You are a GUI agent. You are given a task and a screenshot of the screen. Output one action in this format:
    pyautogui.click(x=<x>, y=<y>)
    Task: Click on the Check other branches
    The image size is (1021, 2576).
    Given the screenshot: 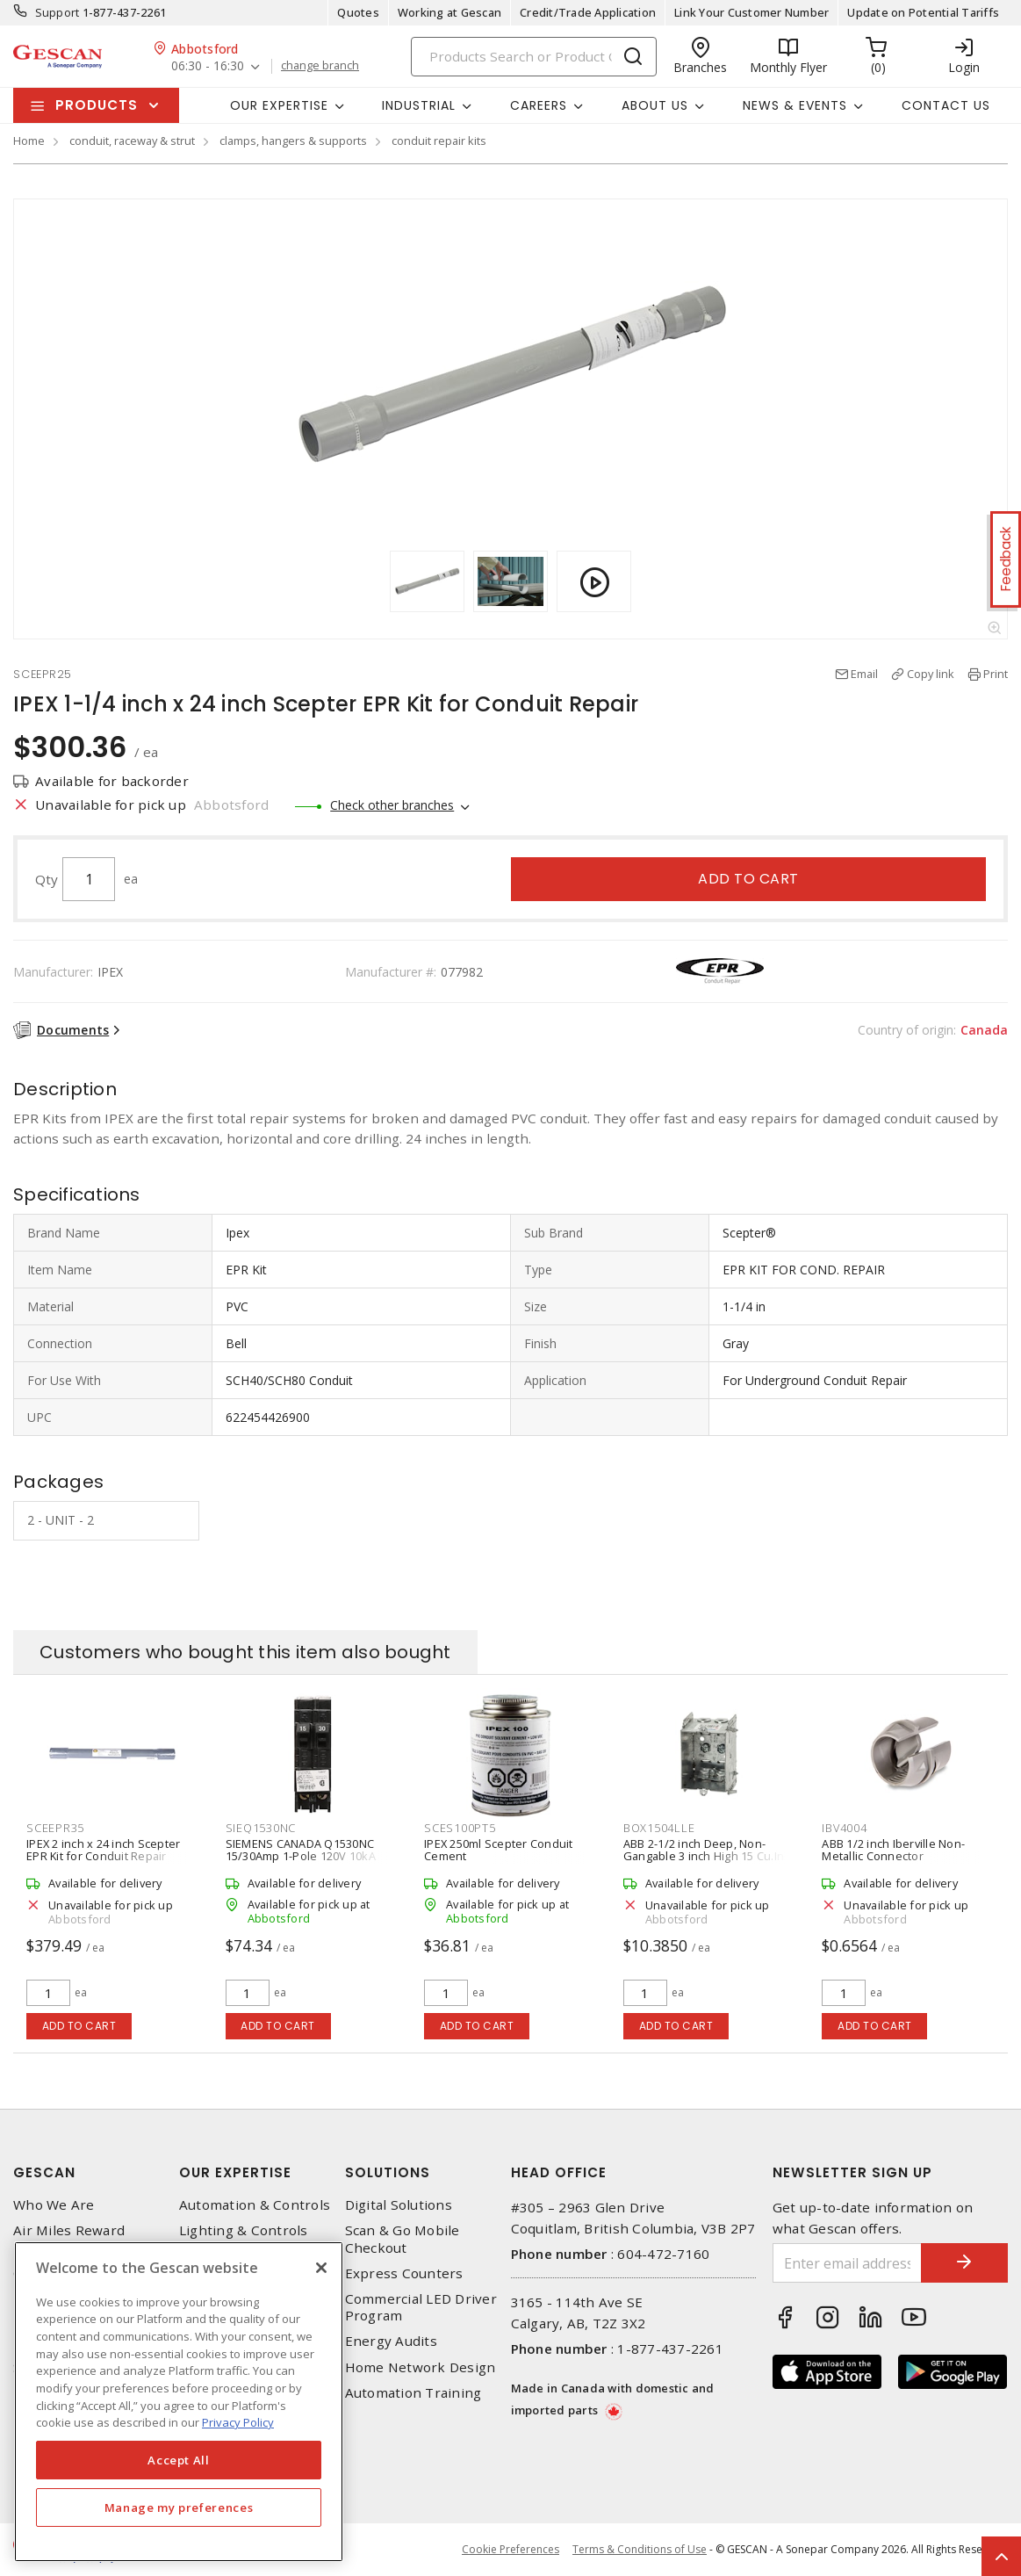 What is the action you would take?
    pyautogui.click(x=392, y=805)
    